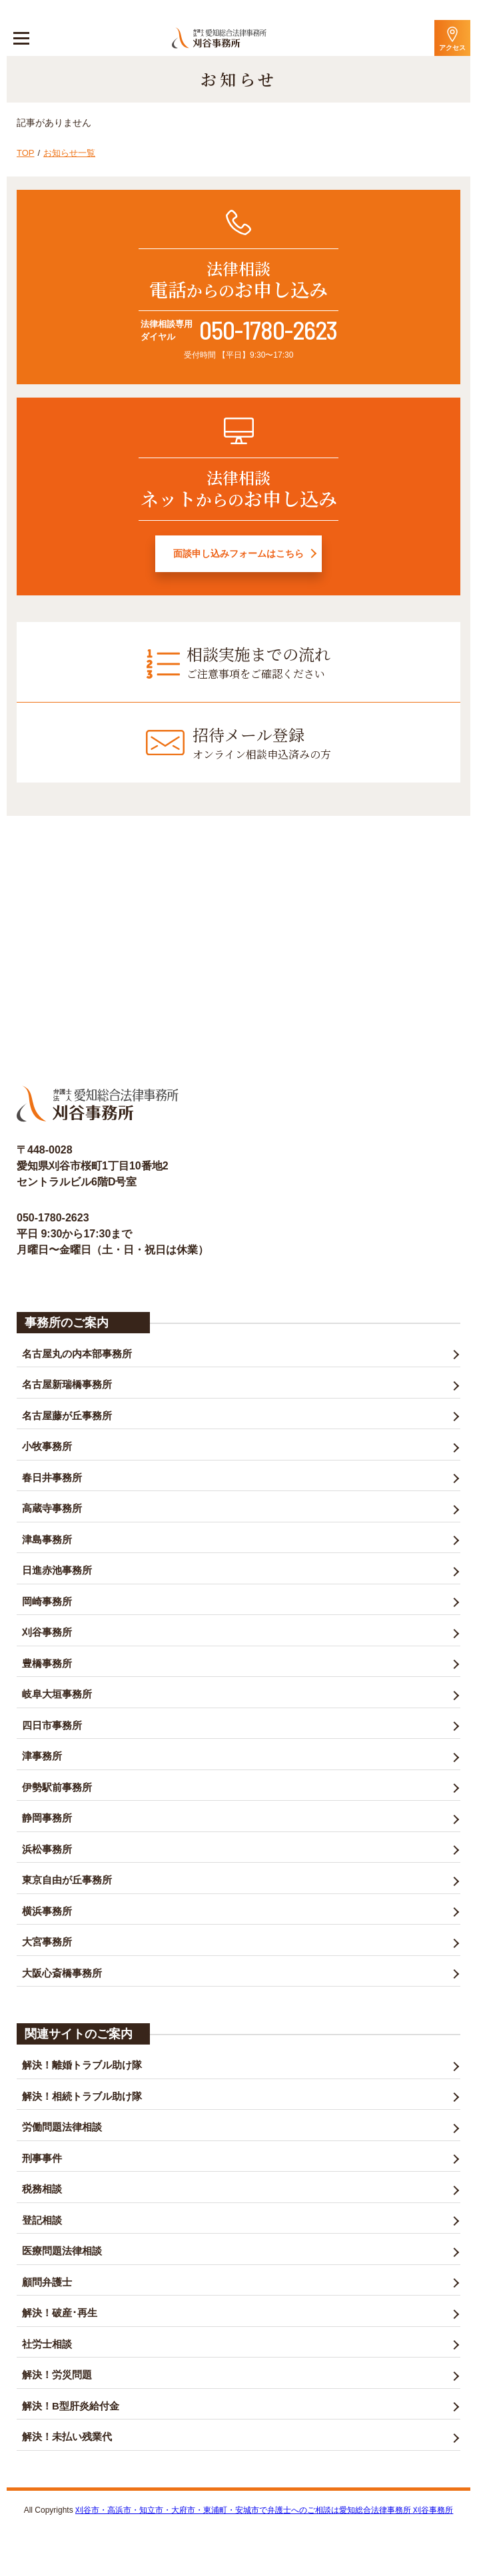  Describe the element at coordinates (264, 2510) in the screenshot. I see `刈谷市・高浜市・知立市・大府市・東浦町・安城市で弁護士へのご相談は愛知総合法律事務所 刈谷事務所` at that location.